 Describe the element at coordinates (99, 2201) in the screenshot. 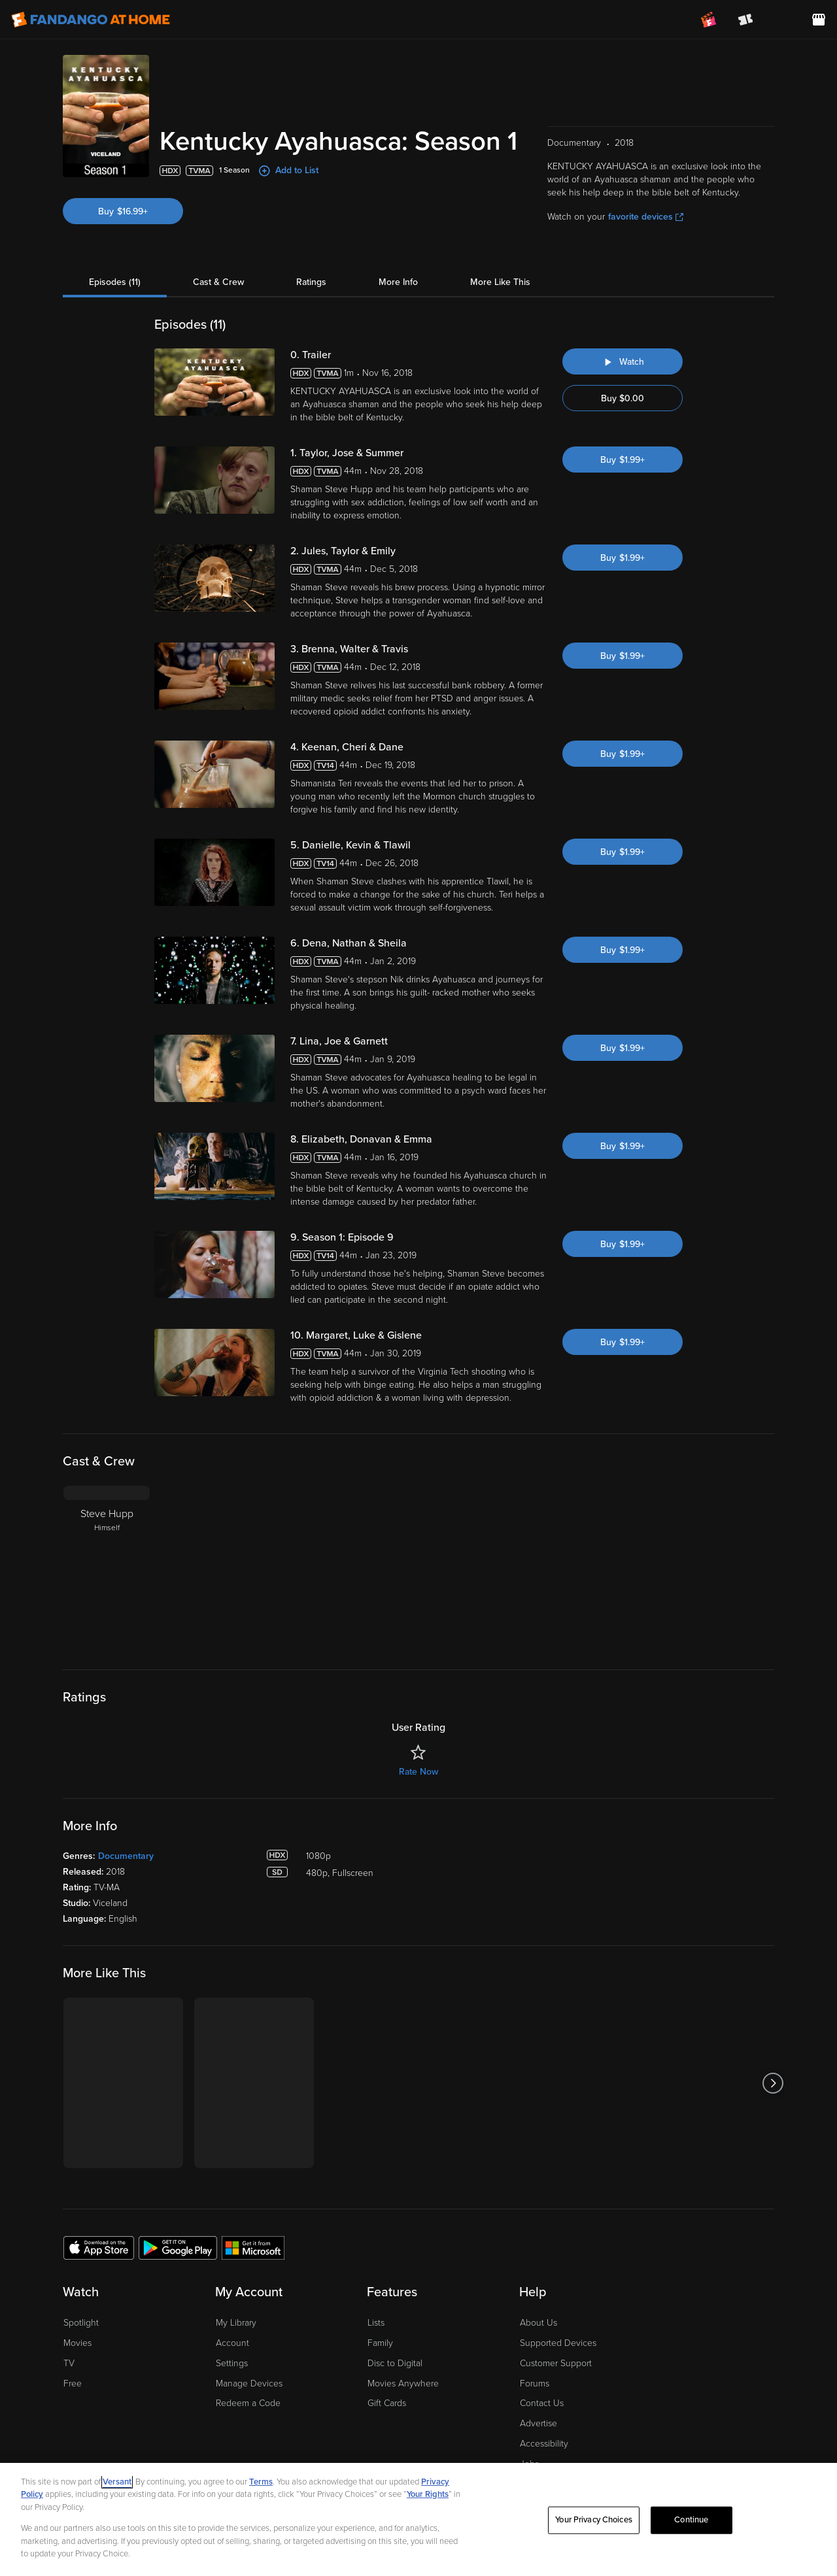

I see `[Get the Fandango at Home app from the Apple App Store]` at that location.